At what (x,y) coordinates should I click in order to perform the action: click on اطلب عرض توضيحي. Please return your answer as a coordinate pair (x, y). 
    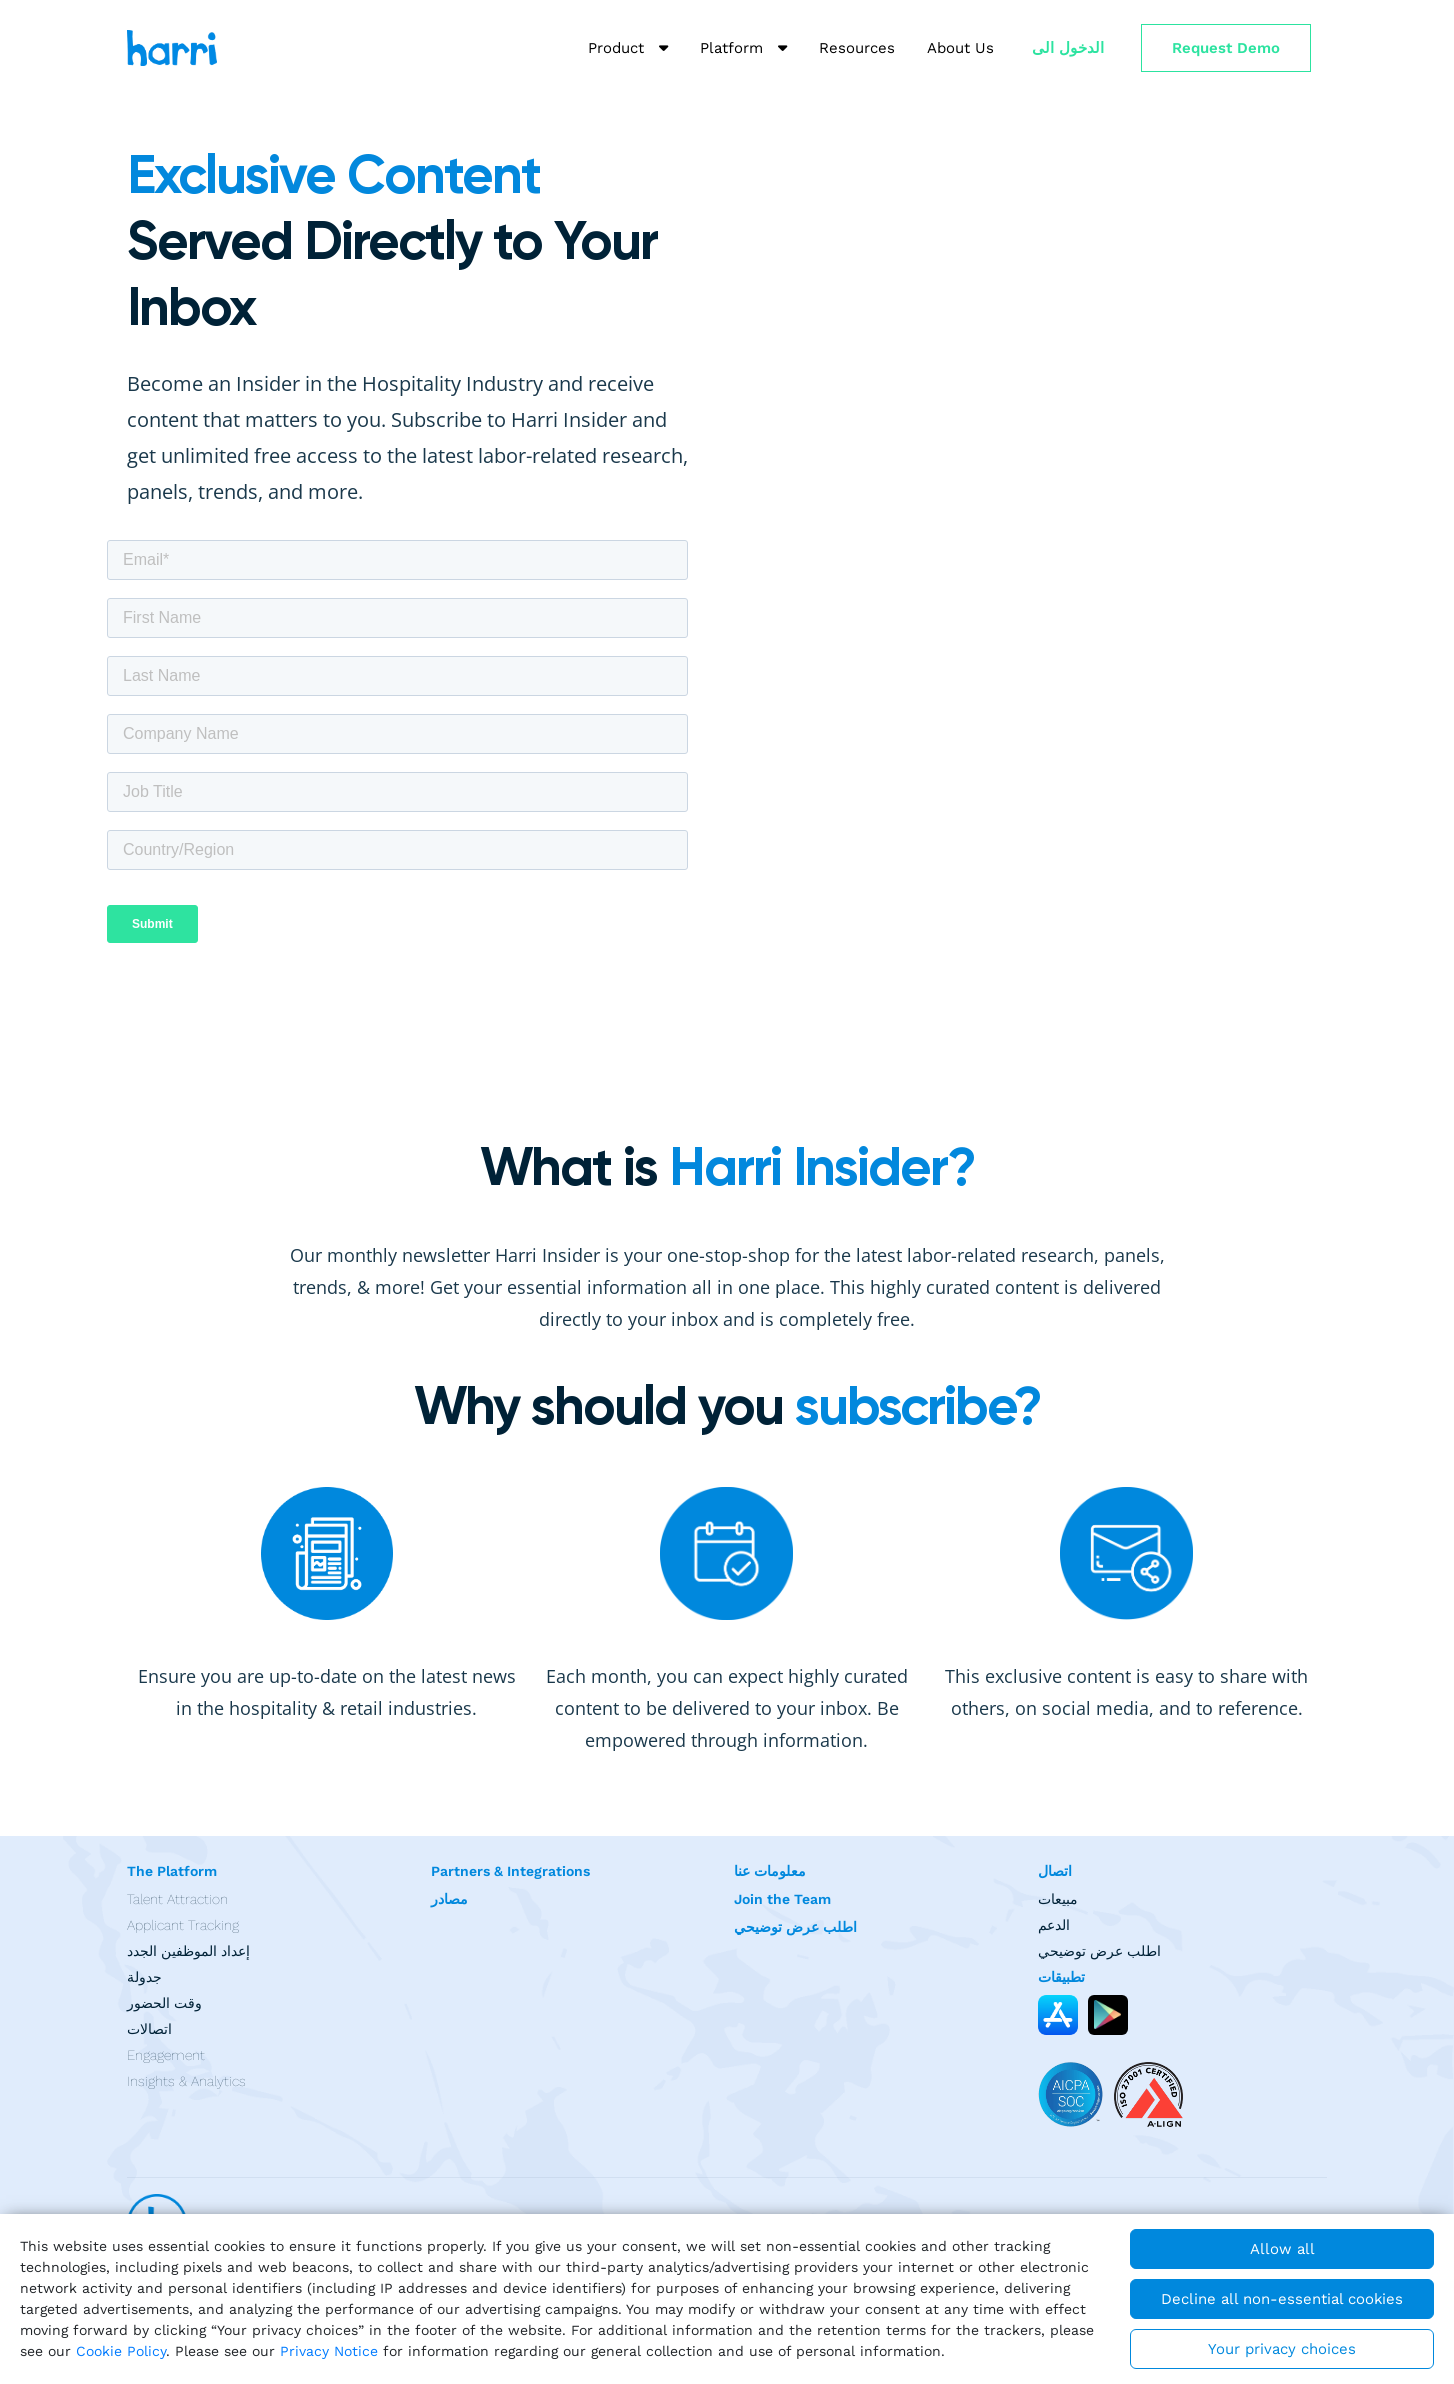
    Looking at the image, I should click on (795, 1927).